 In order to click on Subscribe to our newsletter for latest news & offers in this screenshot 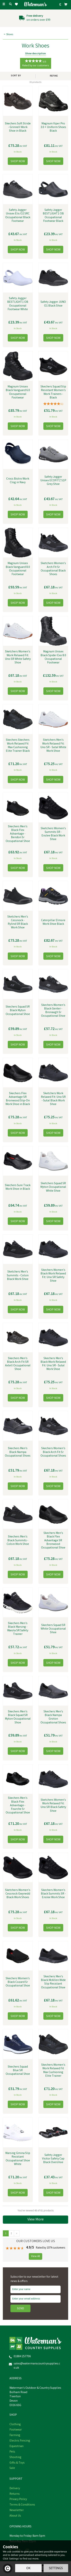, I will do `click(34, 2279)`.